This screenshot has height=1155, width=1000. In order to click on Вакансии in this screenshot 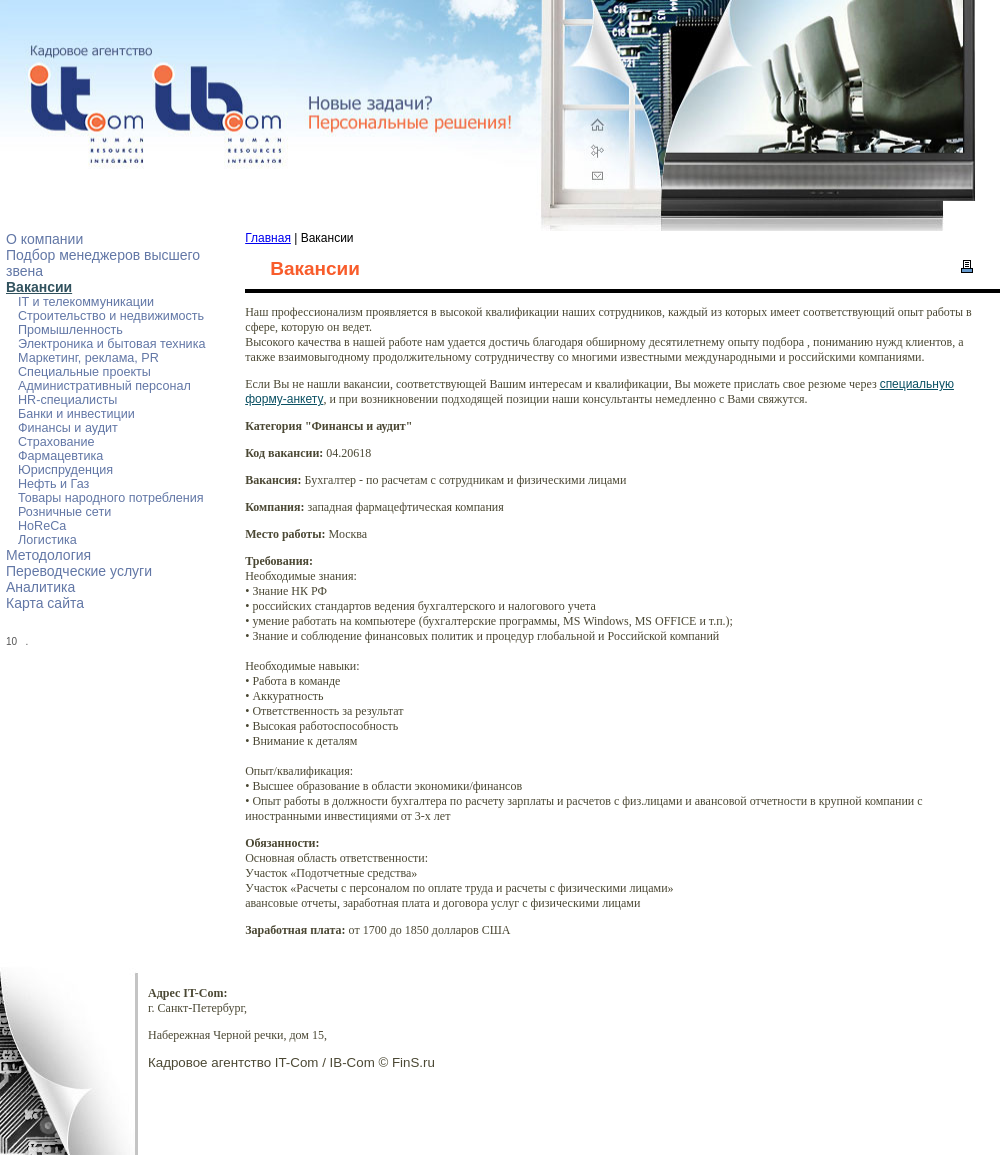, I will do `click(39, 287)`.